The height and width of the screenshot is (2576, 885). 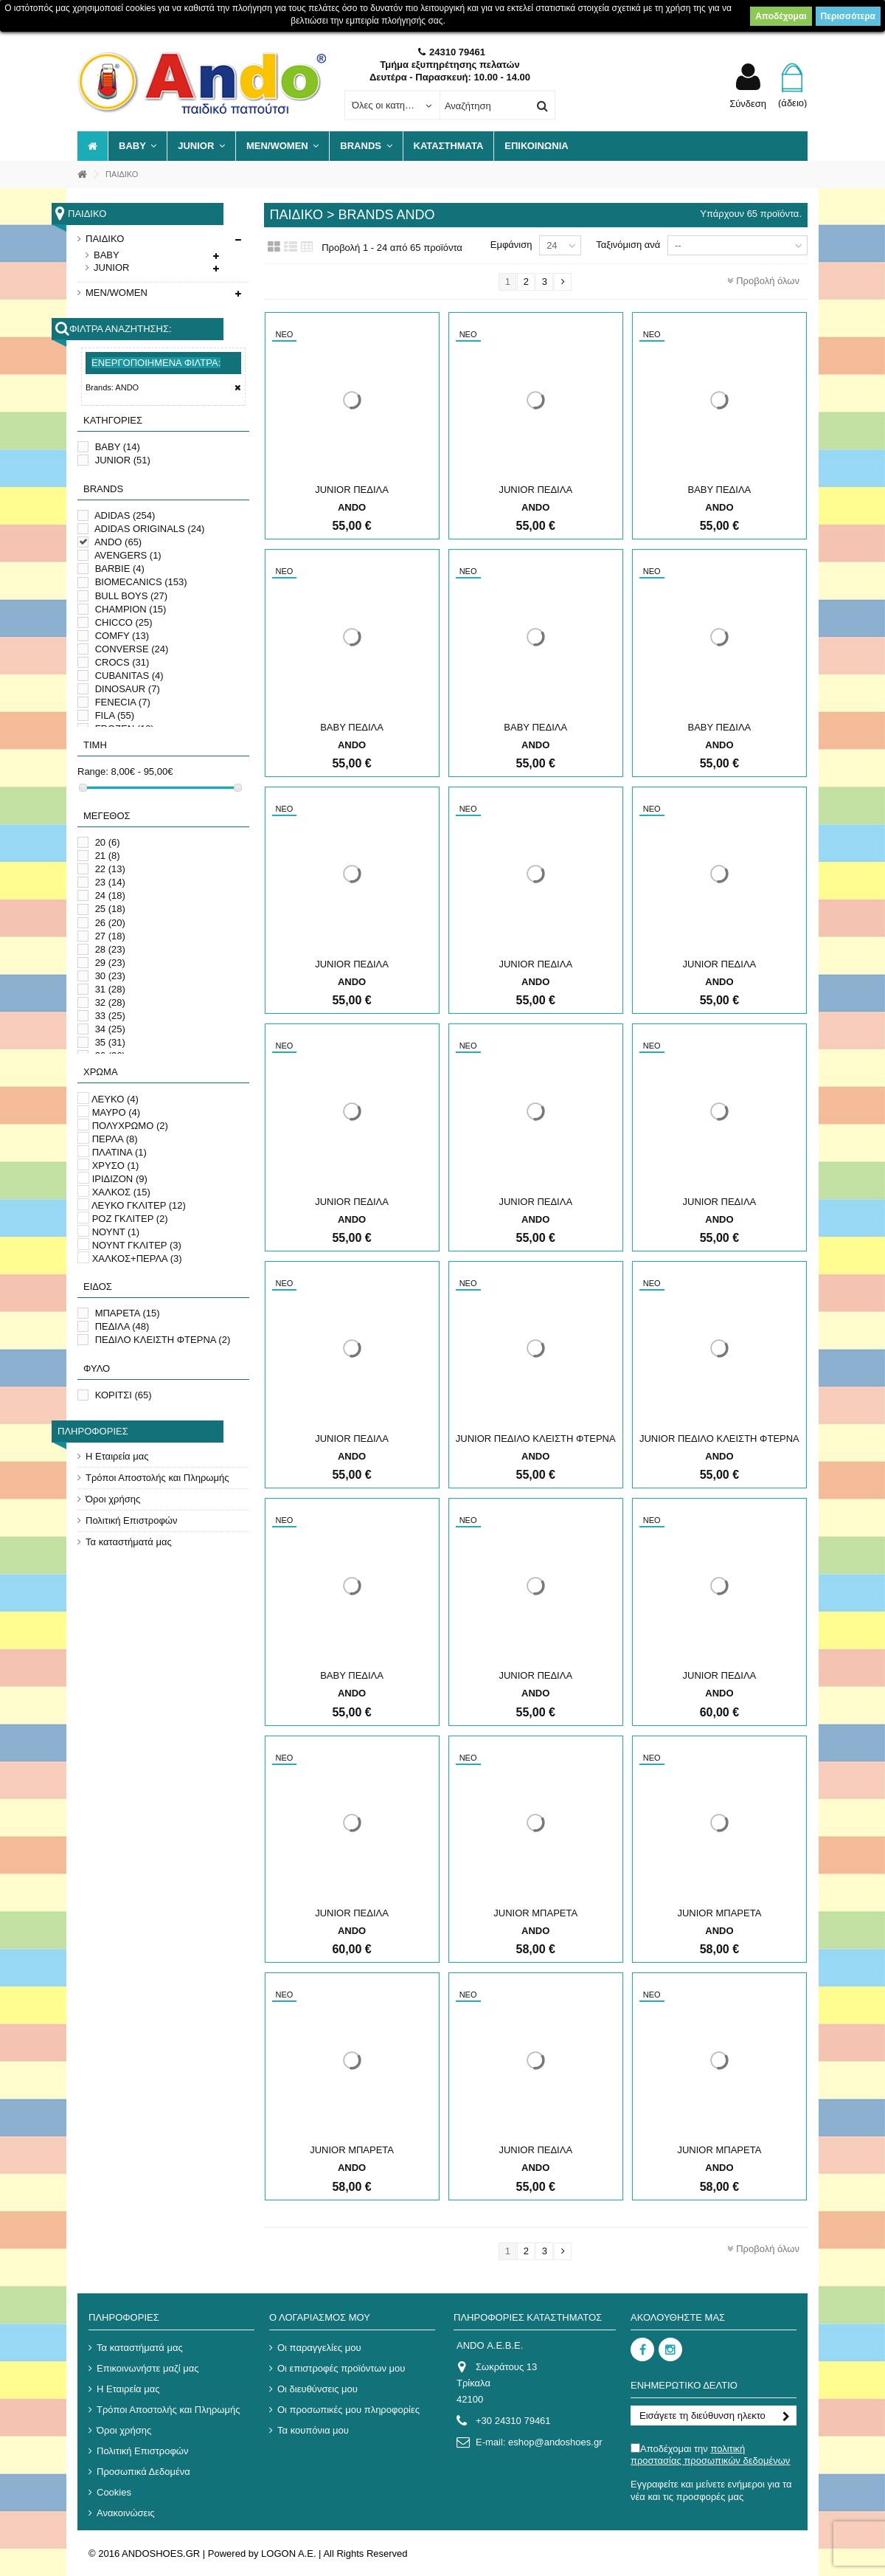 What do you see at coordinates (122, 1326) in the screenshot?
I see `ΠΕΔΙΛΑ` at bounding box center [122, 1326].